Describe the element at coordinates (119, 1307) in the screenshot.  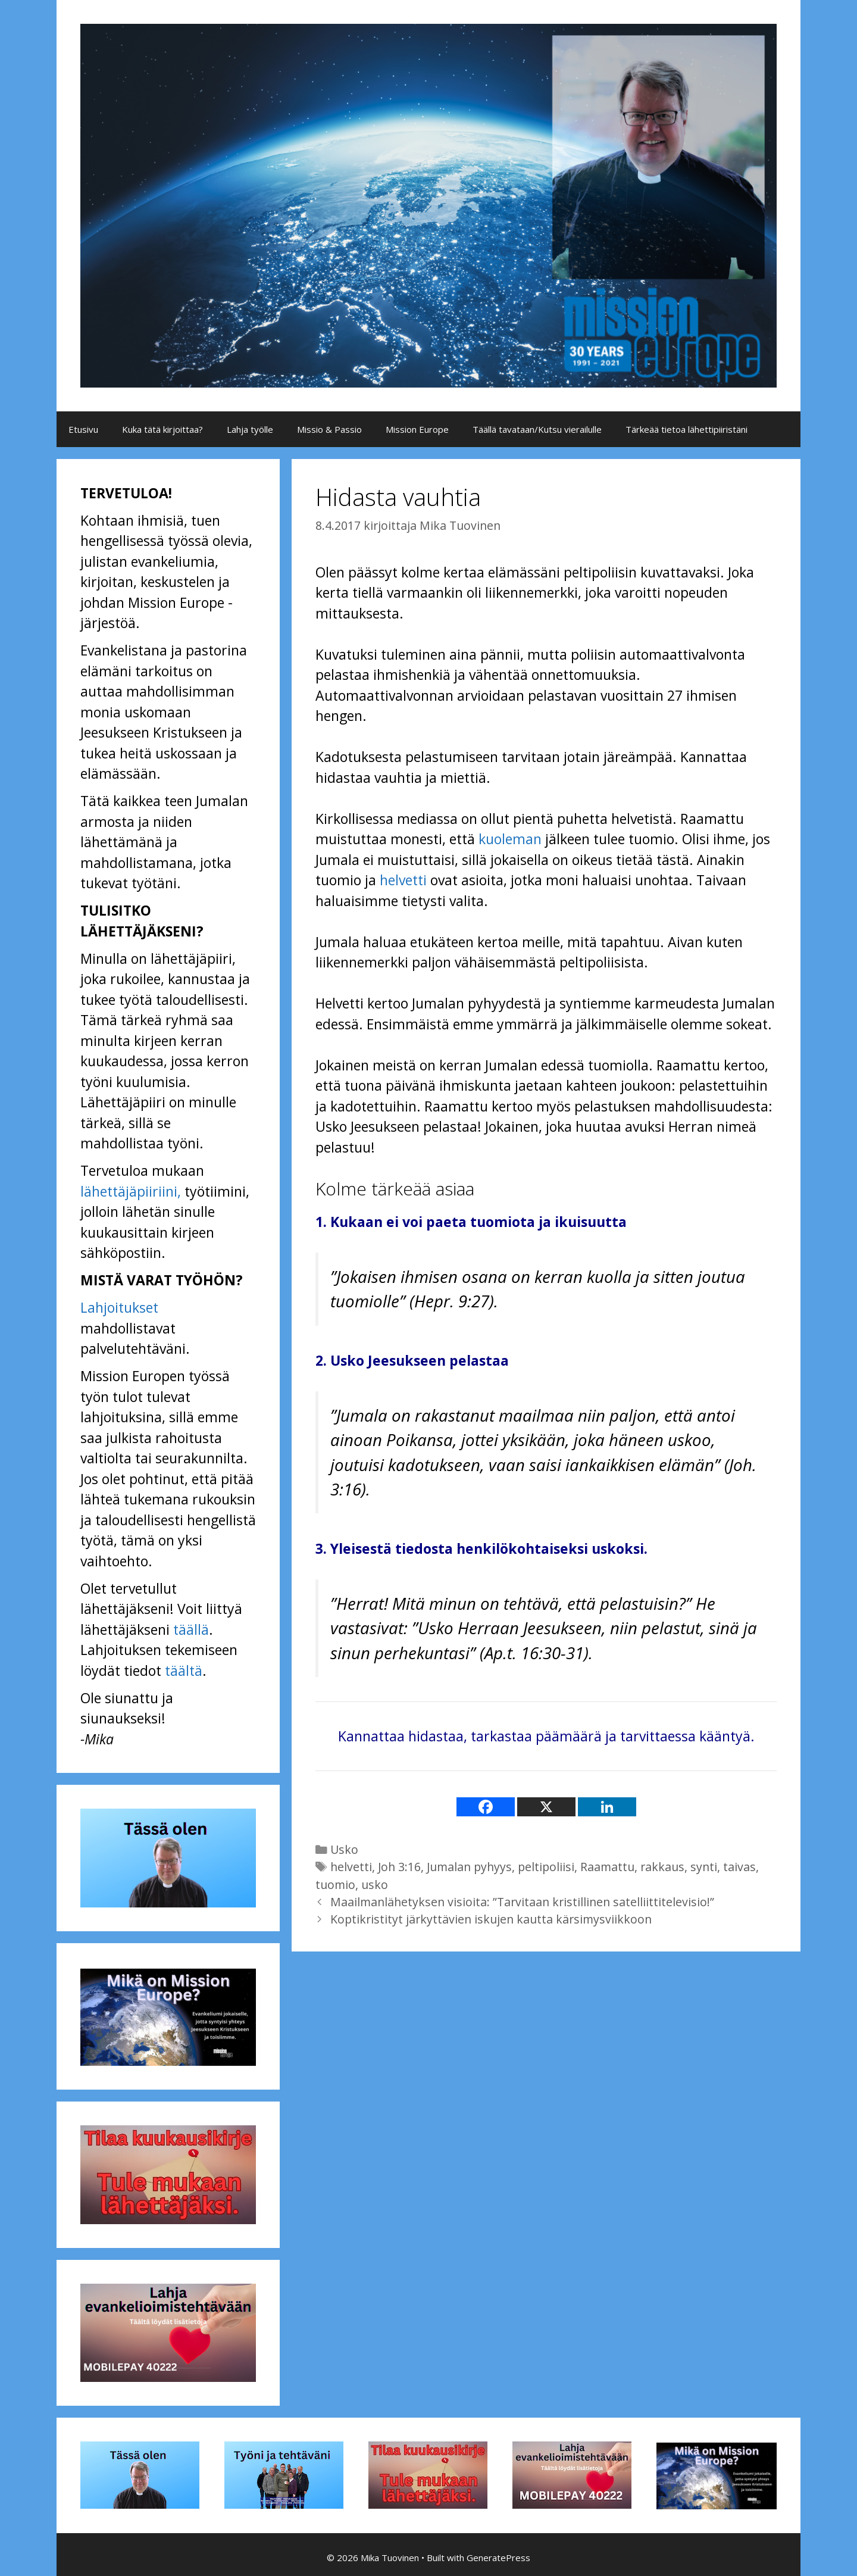
I see `Lahjoitukset` at that location.